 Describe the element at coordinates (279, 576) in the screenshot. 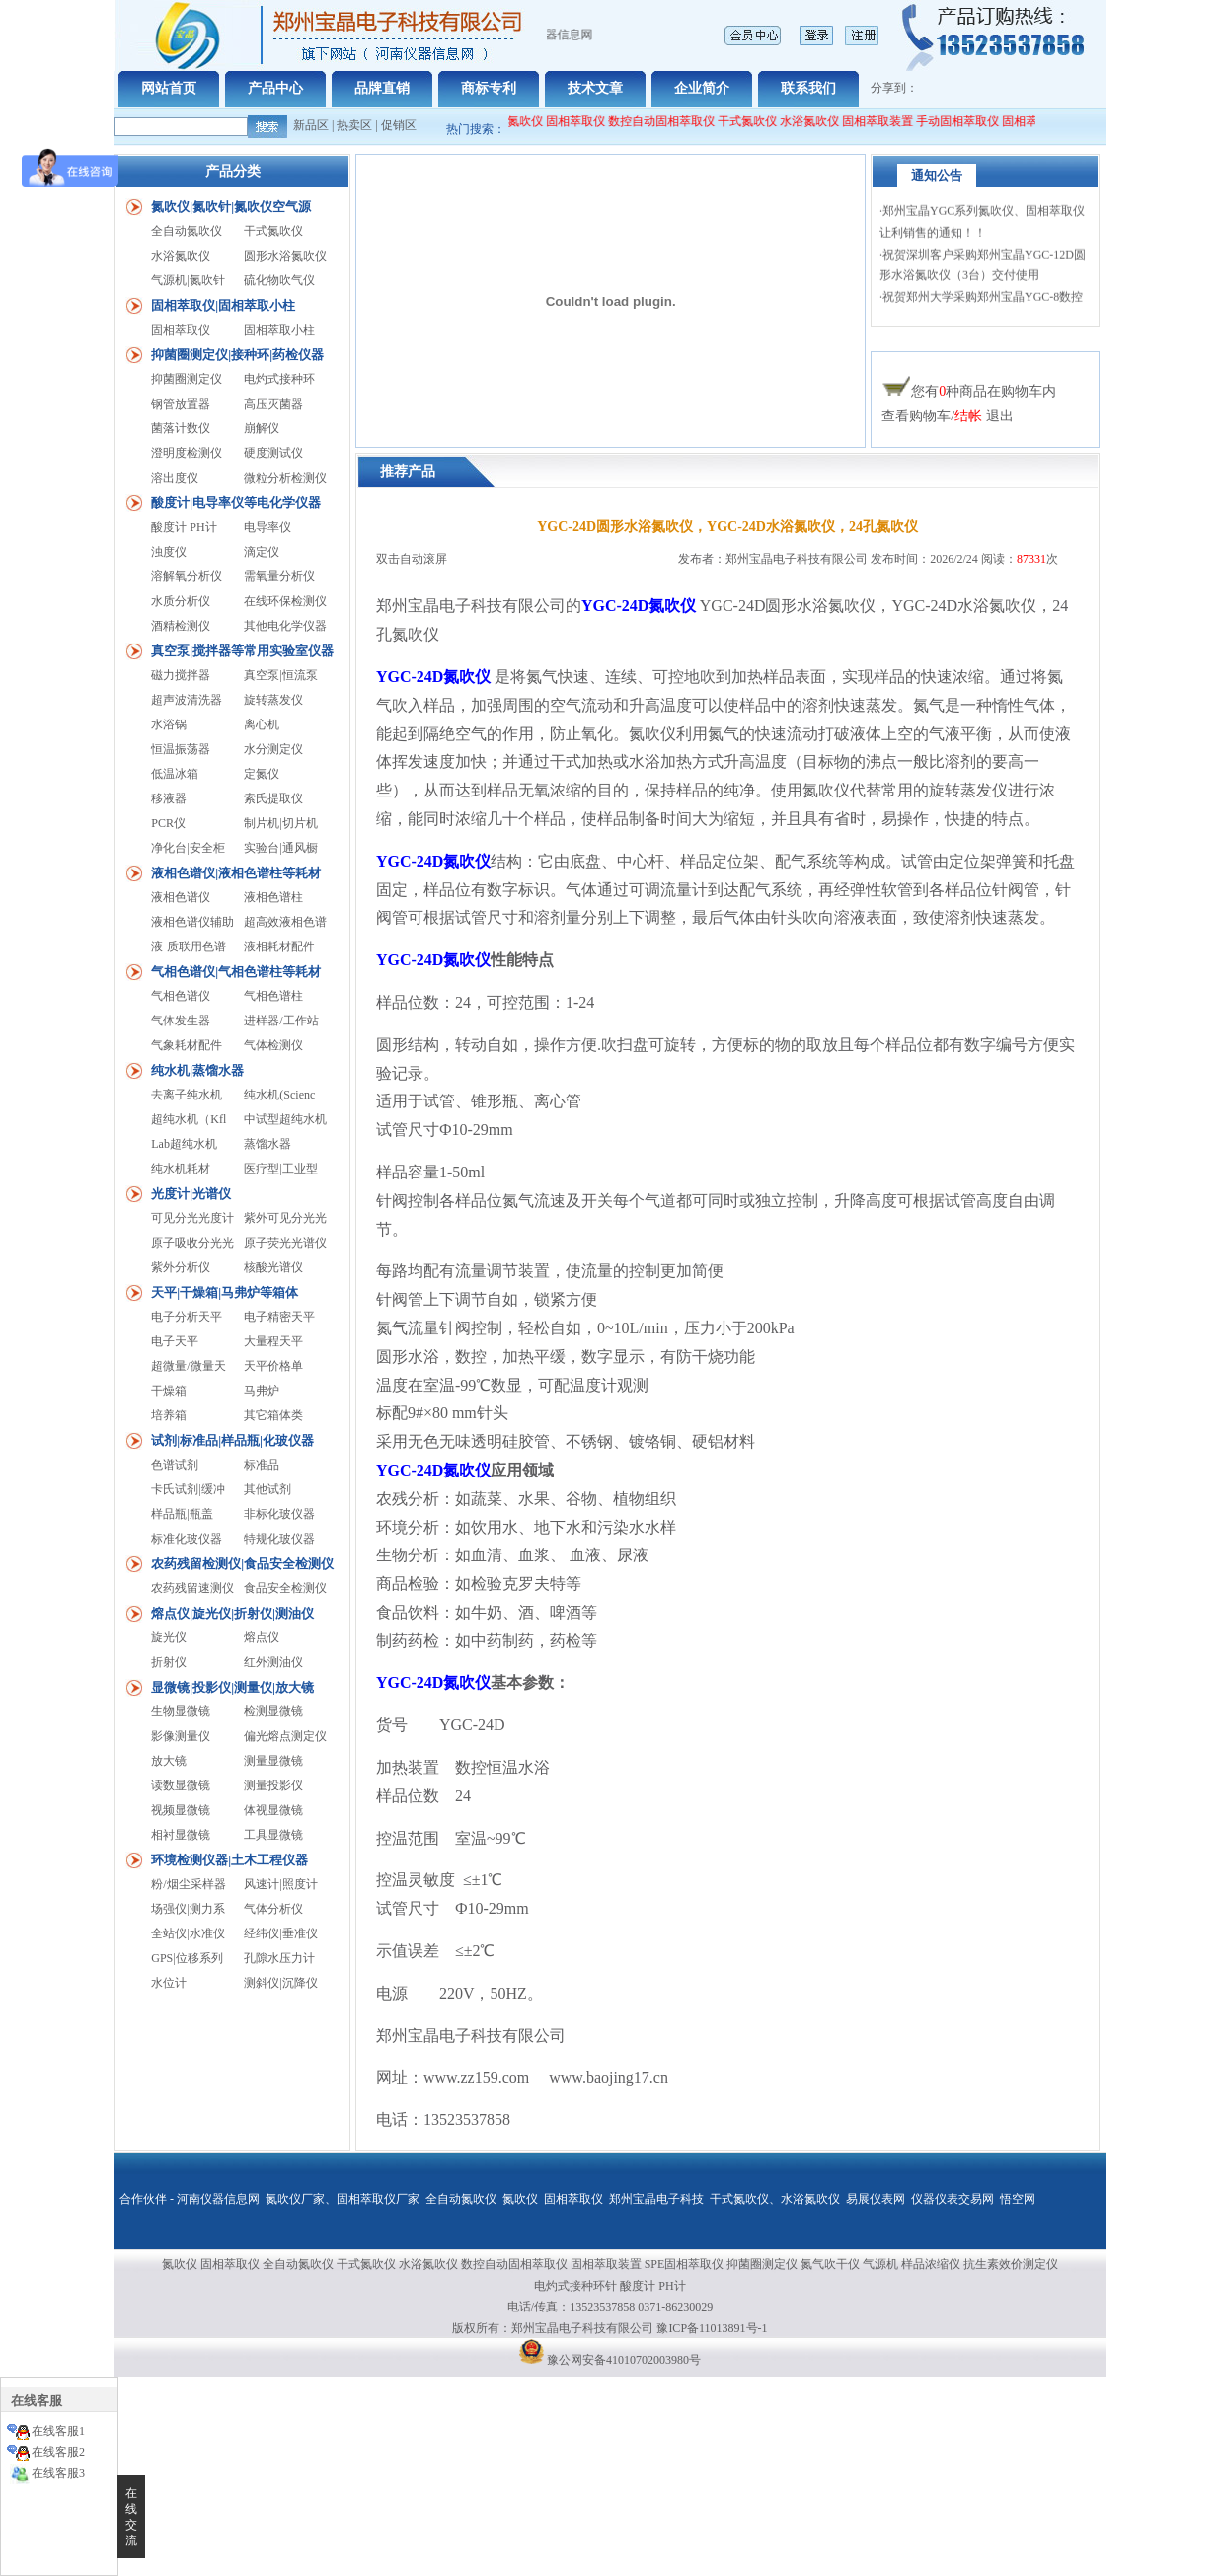

I see `需氧量分析仪` at that location.